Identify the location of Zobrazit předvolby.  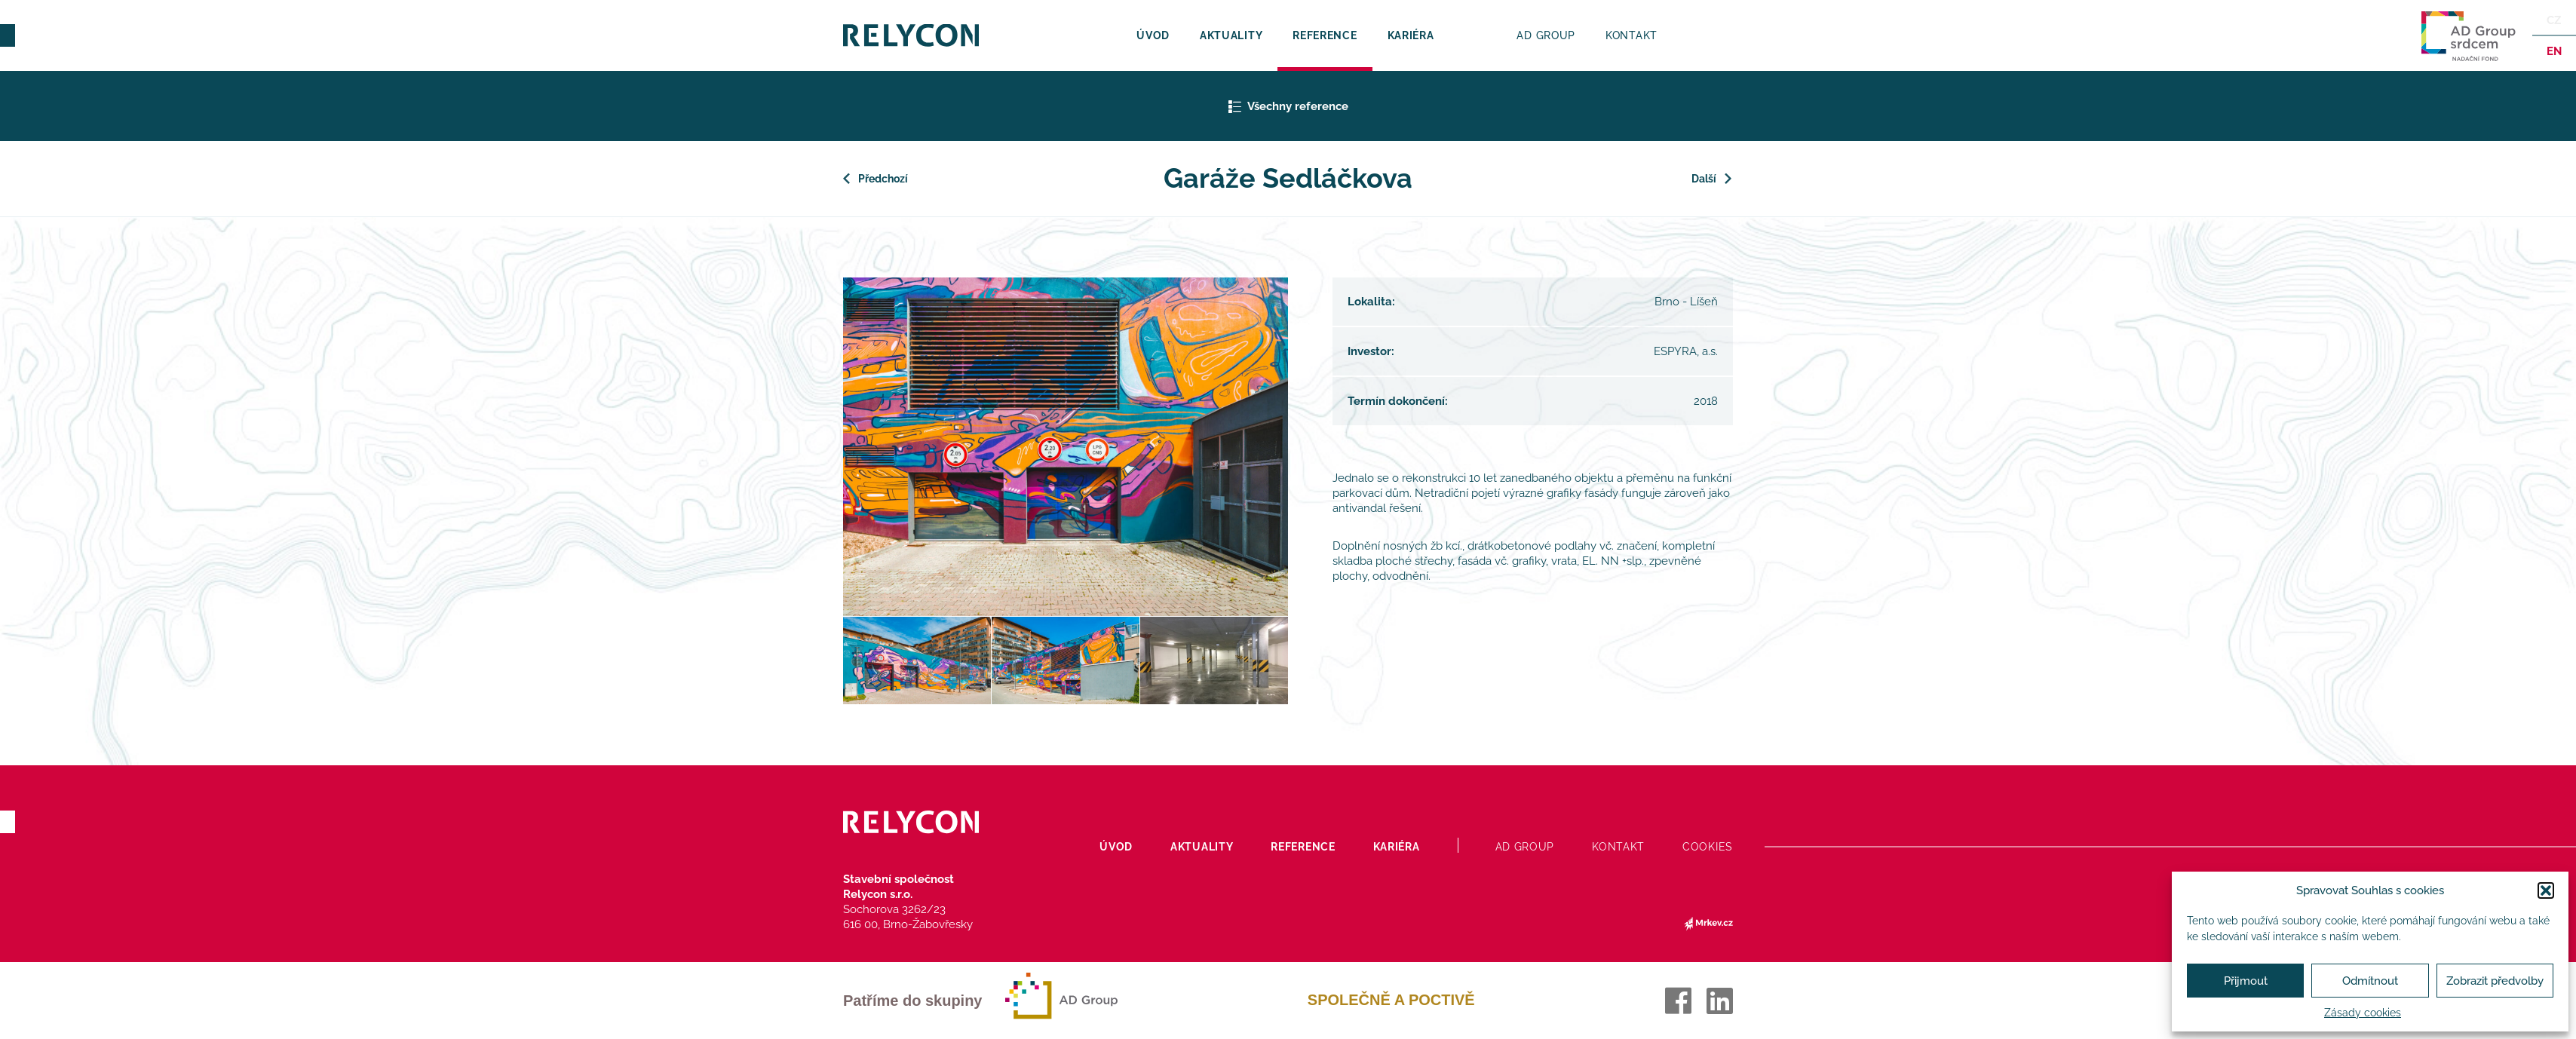
(2495, 981).